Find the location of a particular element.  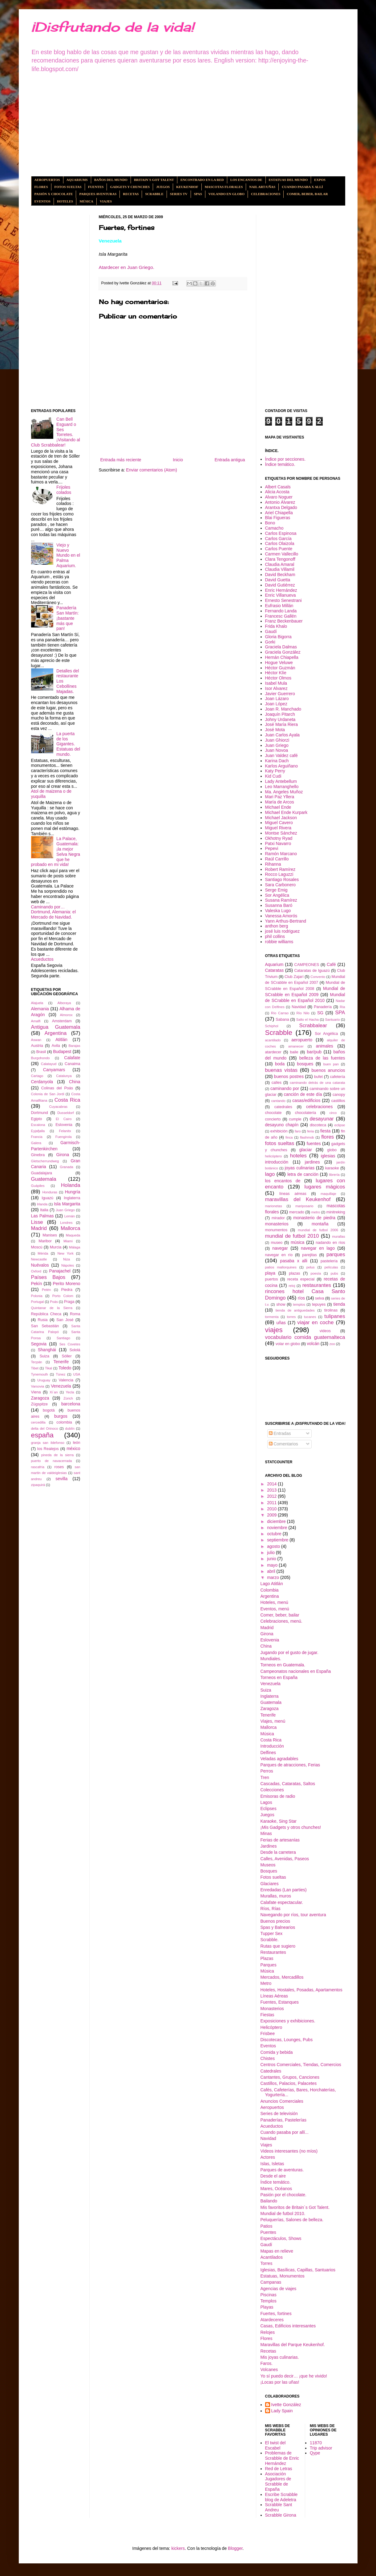

volar en globo is located at coordinates (288, 1344).